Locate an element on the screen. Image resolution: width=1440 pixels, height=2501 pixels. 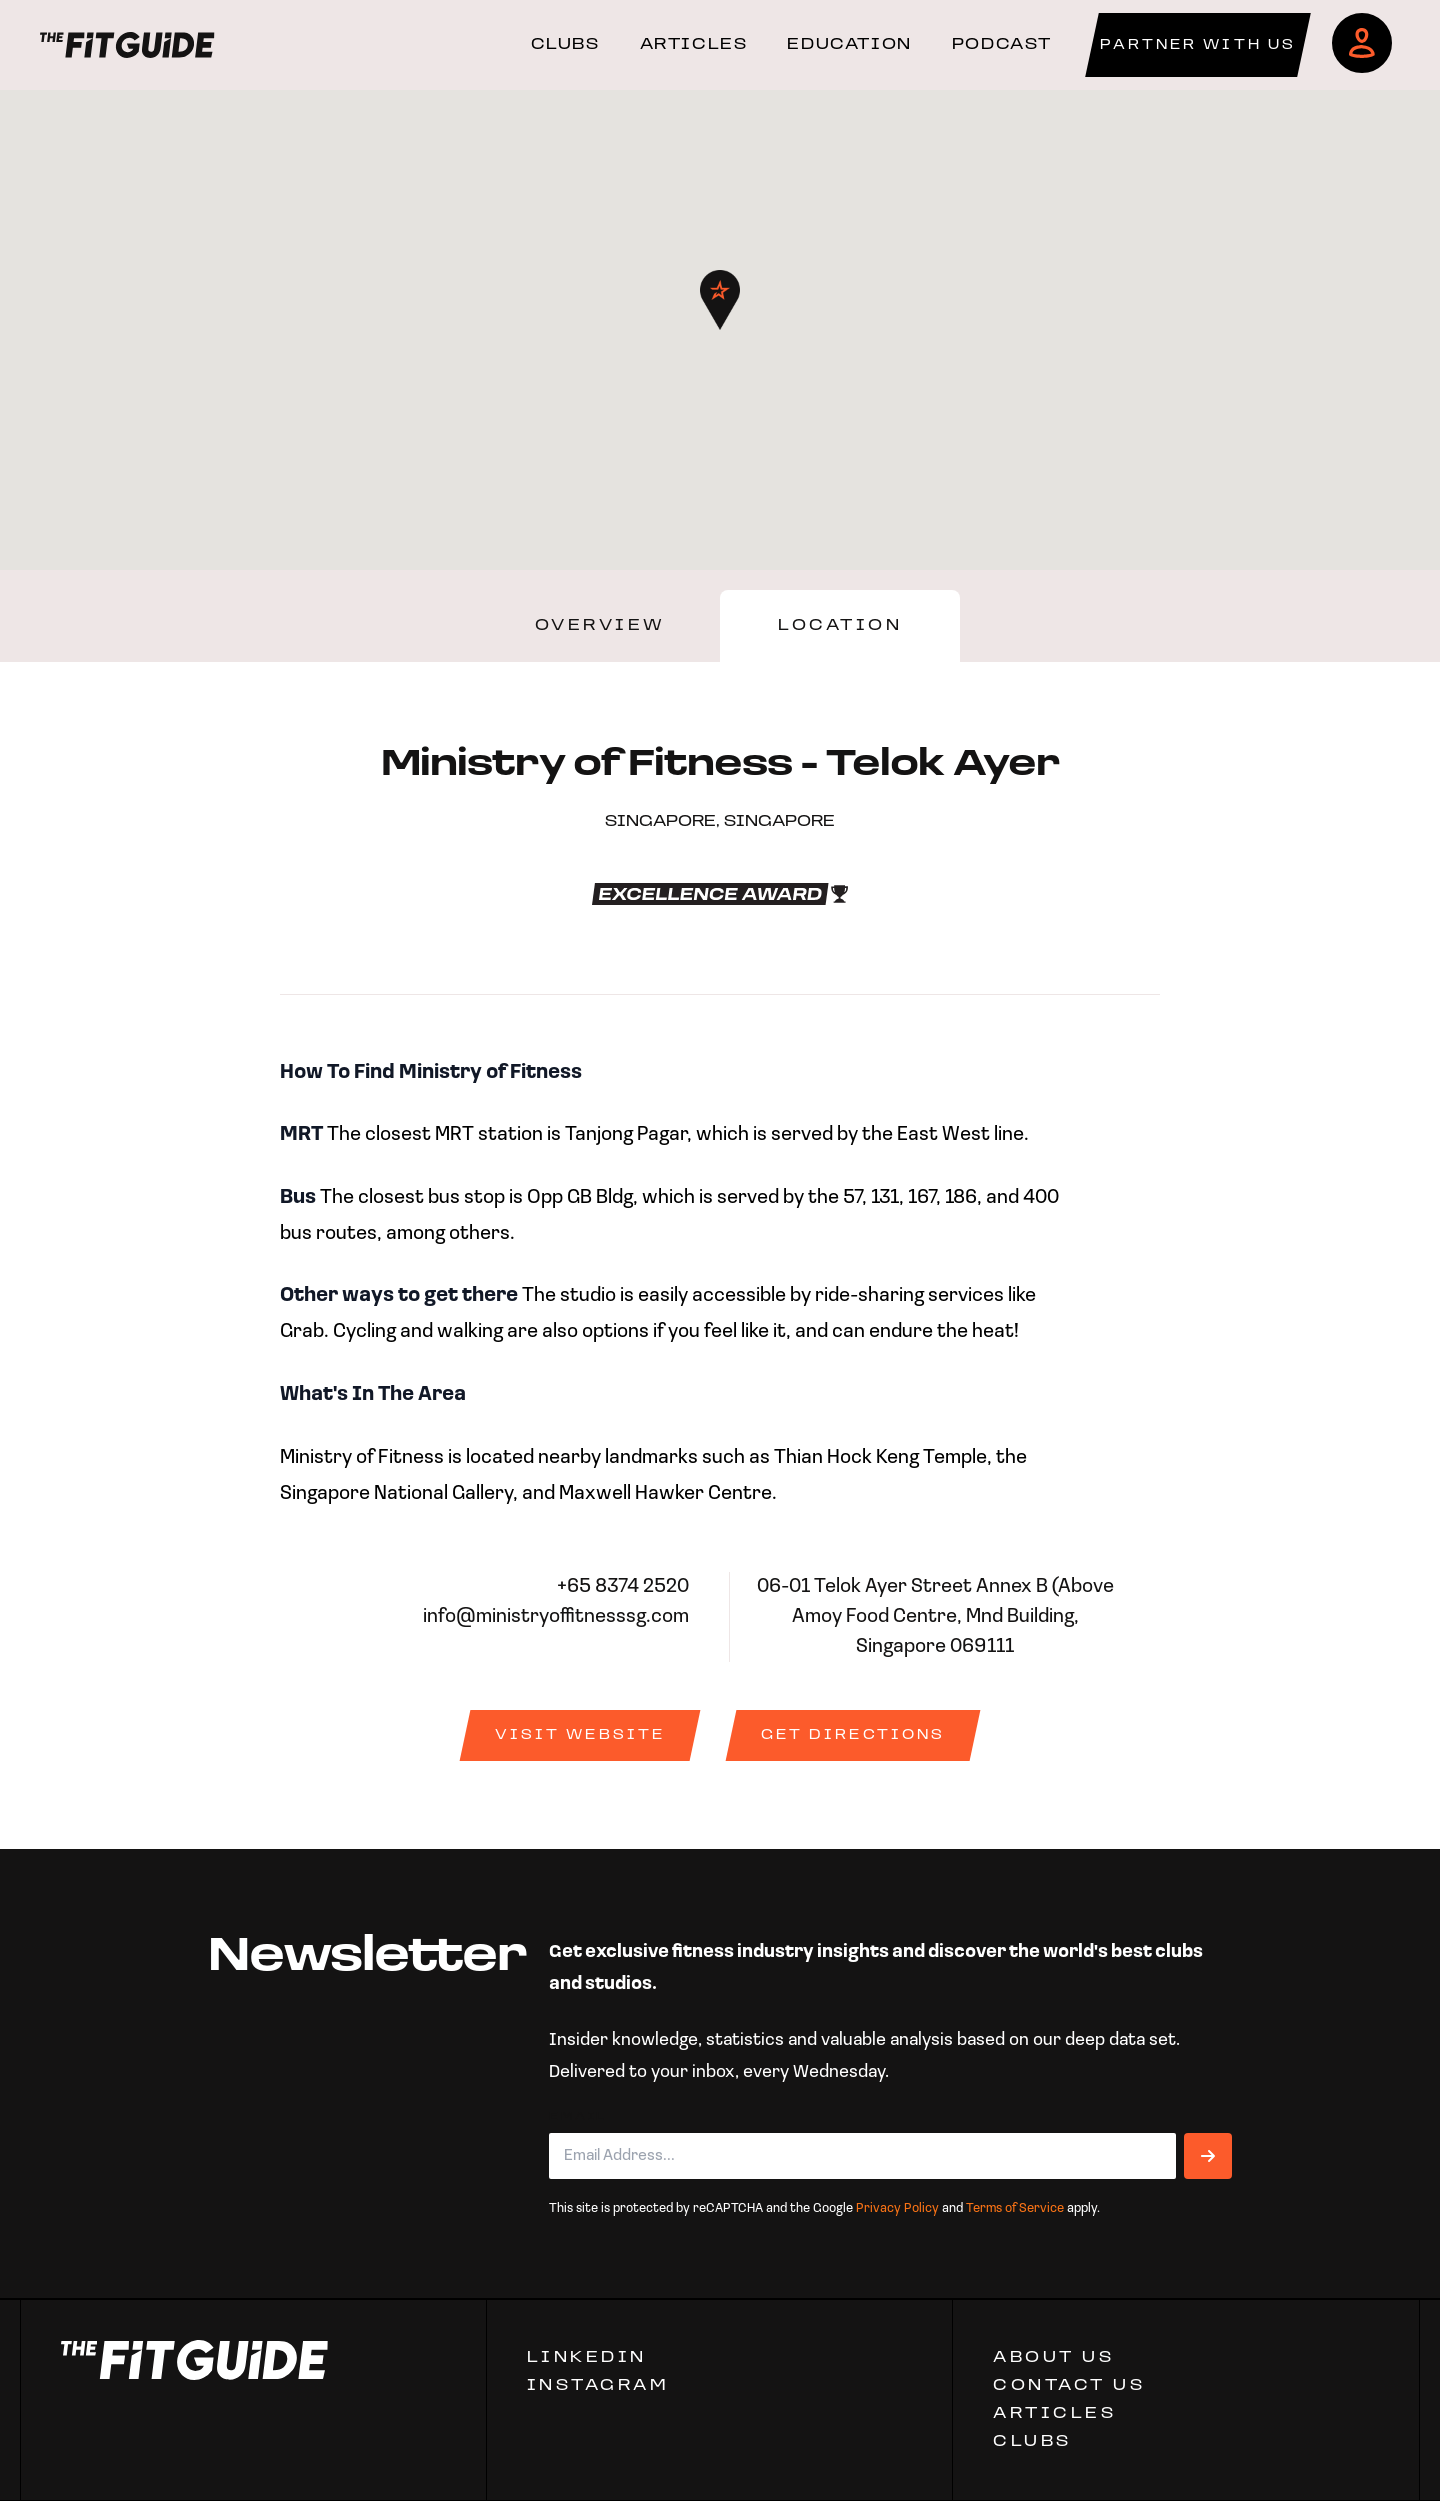
ABOUT US is located at coordinates (1053, 2358).